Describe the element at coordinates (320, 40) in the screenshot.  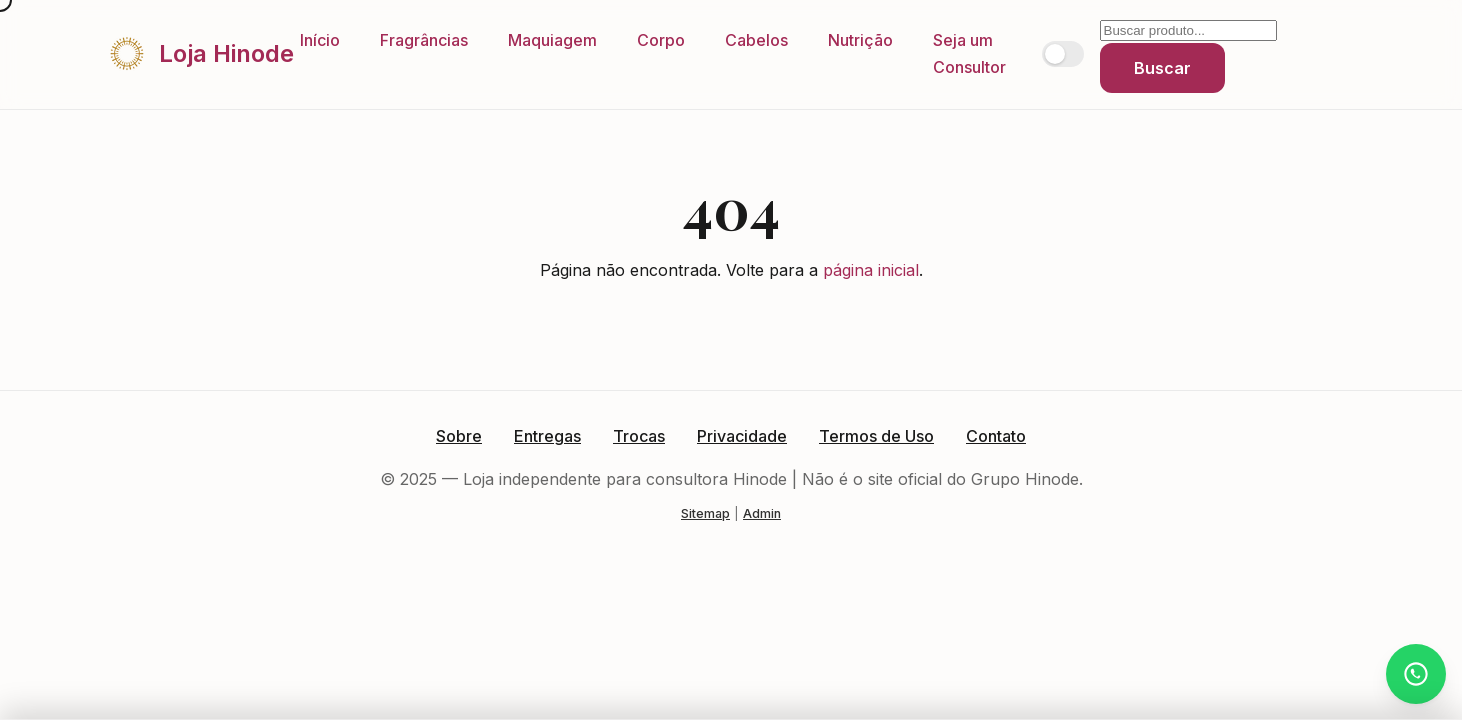
I see `Início` at that location.